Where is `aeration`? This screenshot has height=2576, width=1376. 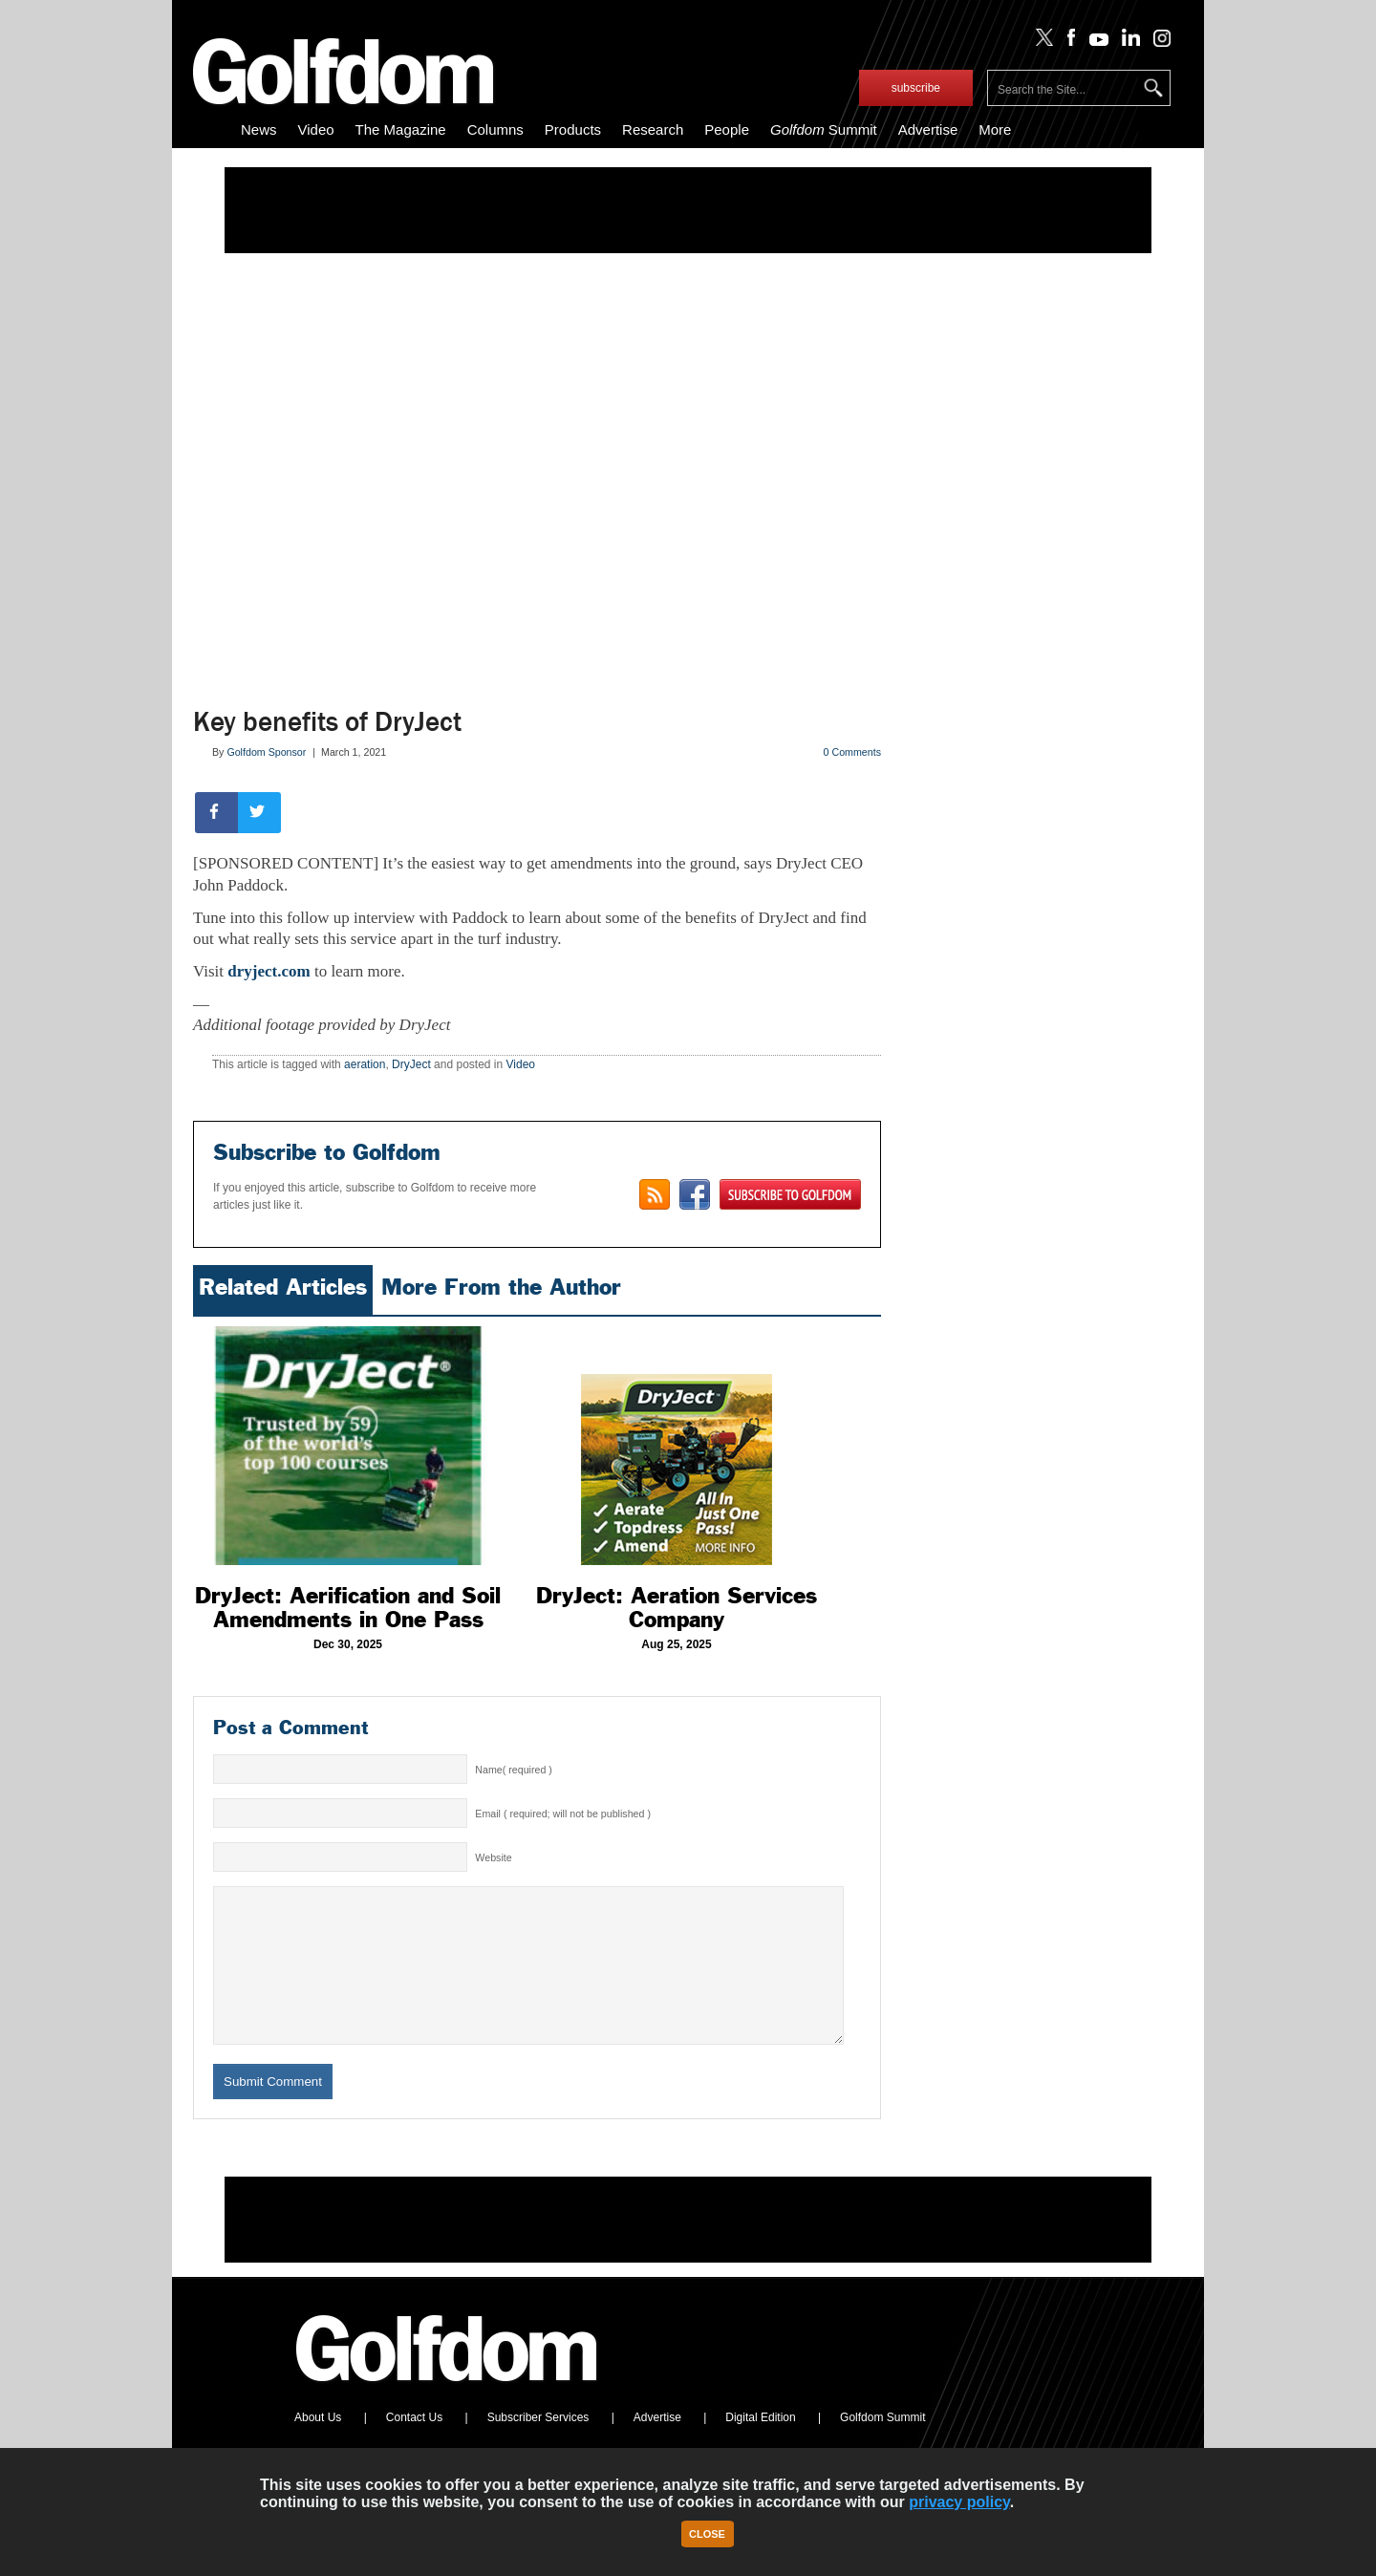
aeration is located at coordinates (364, 1064).